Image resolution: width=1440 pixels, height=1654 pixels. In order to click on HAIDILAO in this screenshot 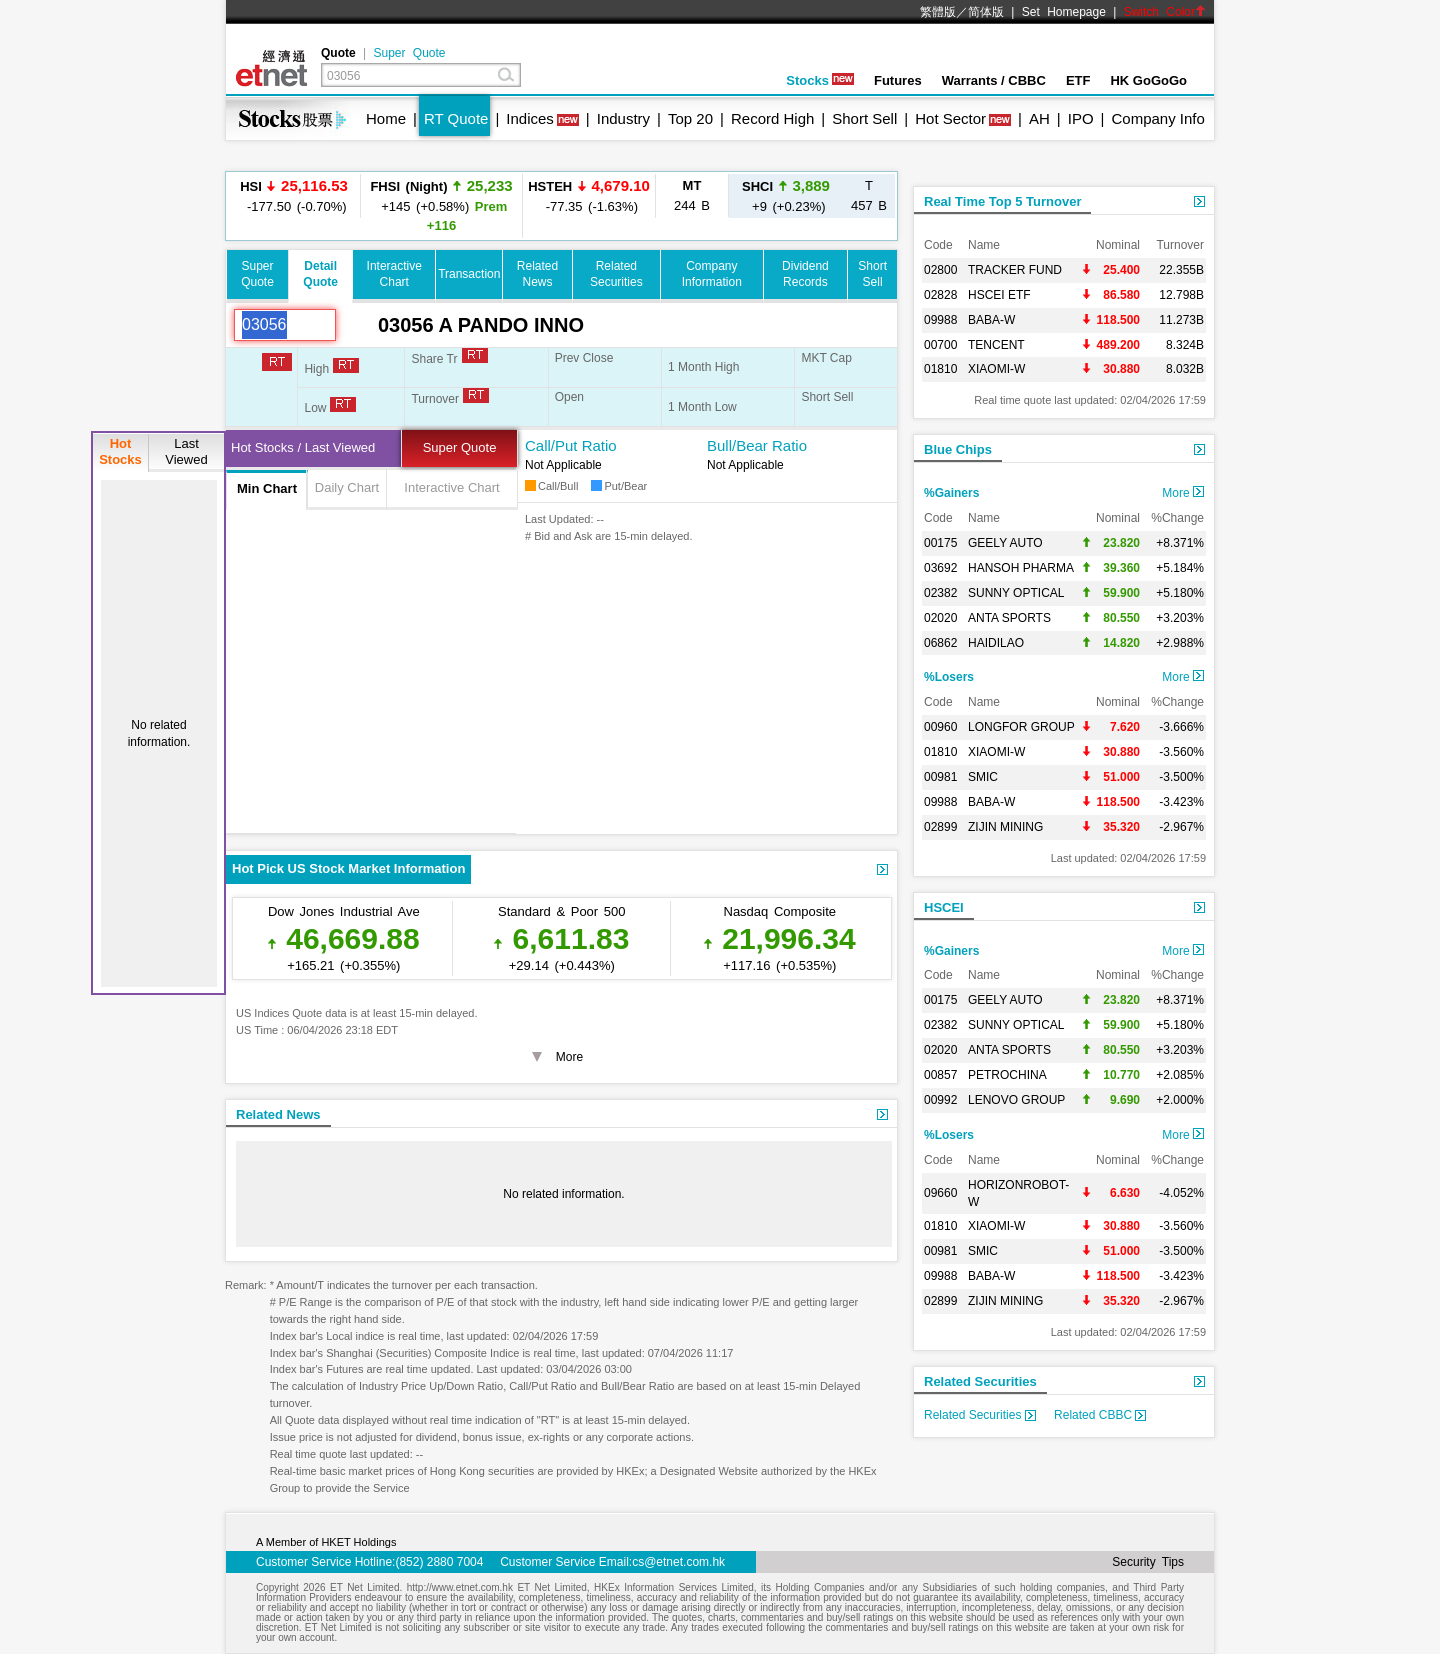, I will do `click(996, 643)`.